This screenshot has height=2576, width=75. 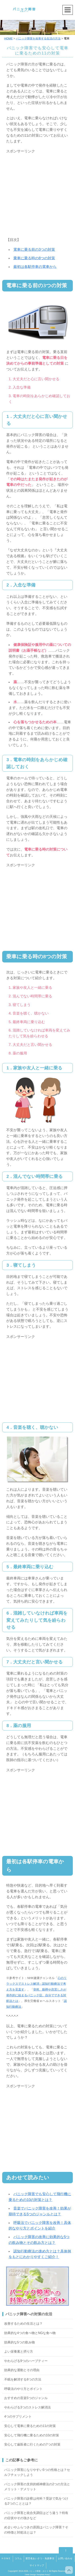 What do you see at coordinates (36, 1995) in the screenshot?
I see `突然、動悸や息苦しさが発作的に始まるパニック症。自分でできる対処法とは` at bounding box center [36, 1995].